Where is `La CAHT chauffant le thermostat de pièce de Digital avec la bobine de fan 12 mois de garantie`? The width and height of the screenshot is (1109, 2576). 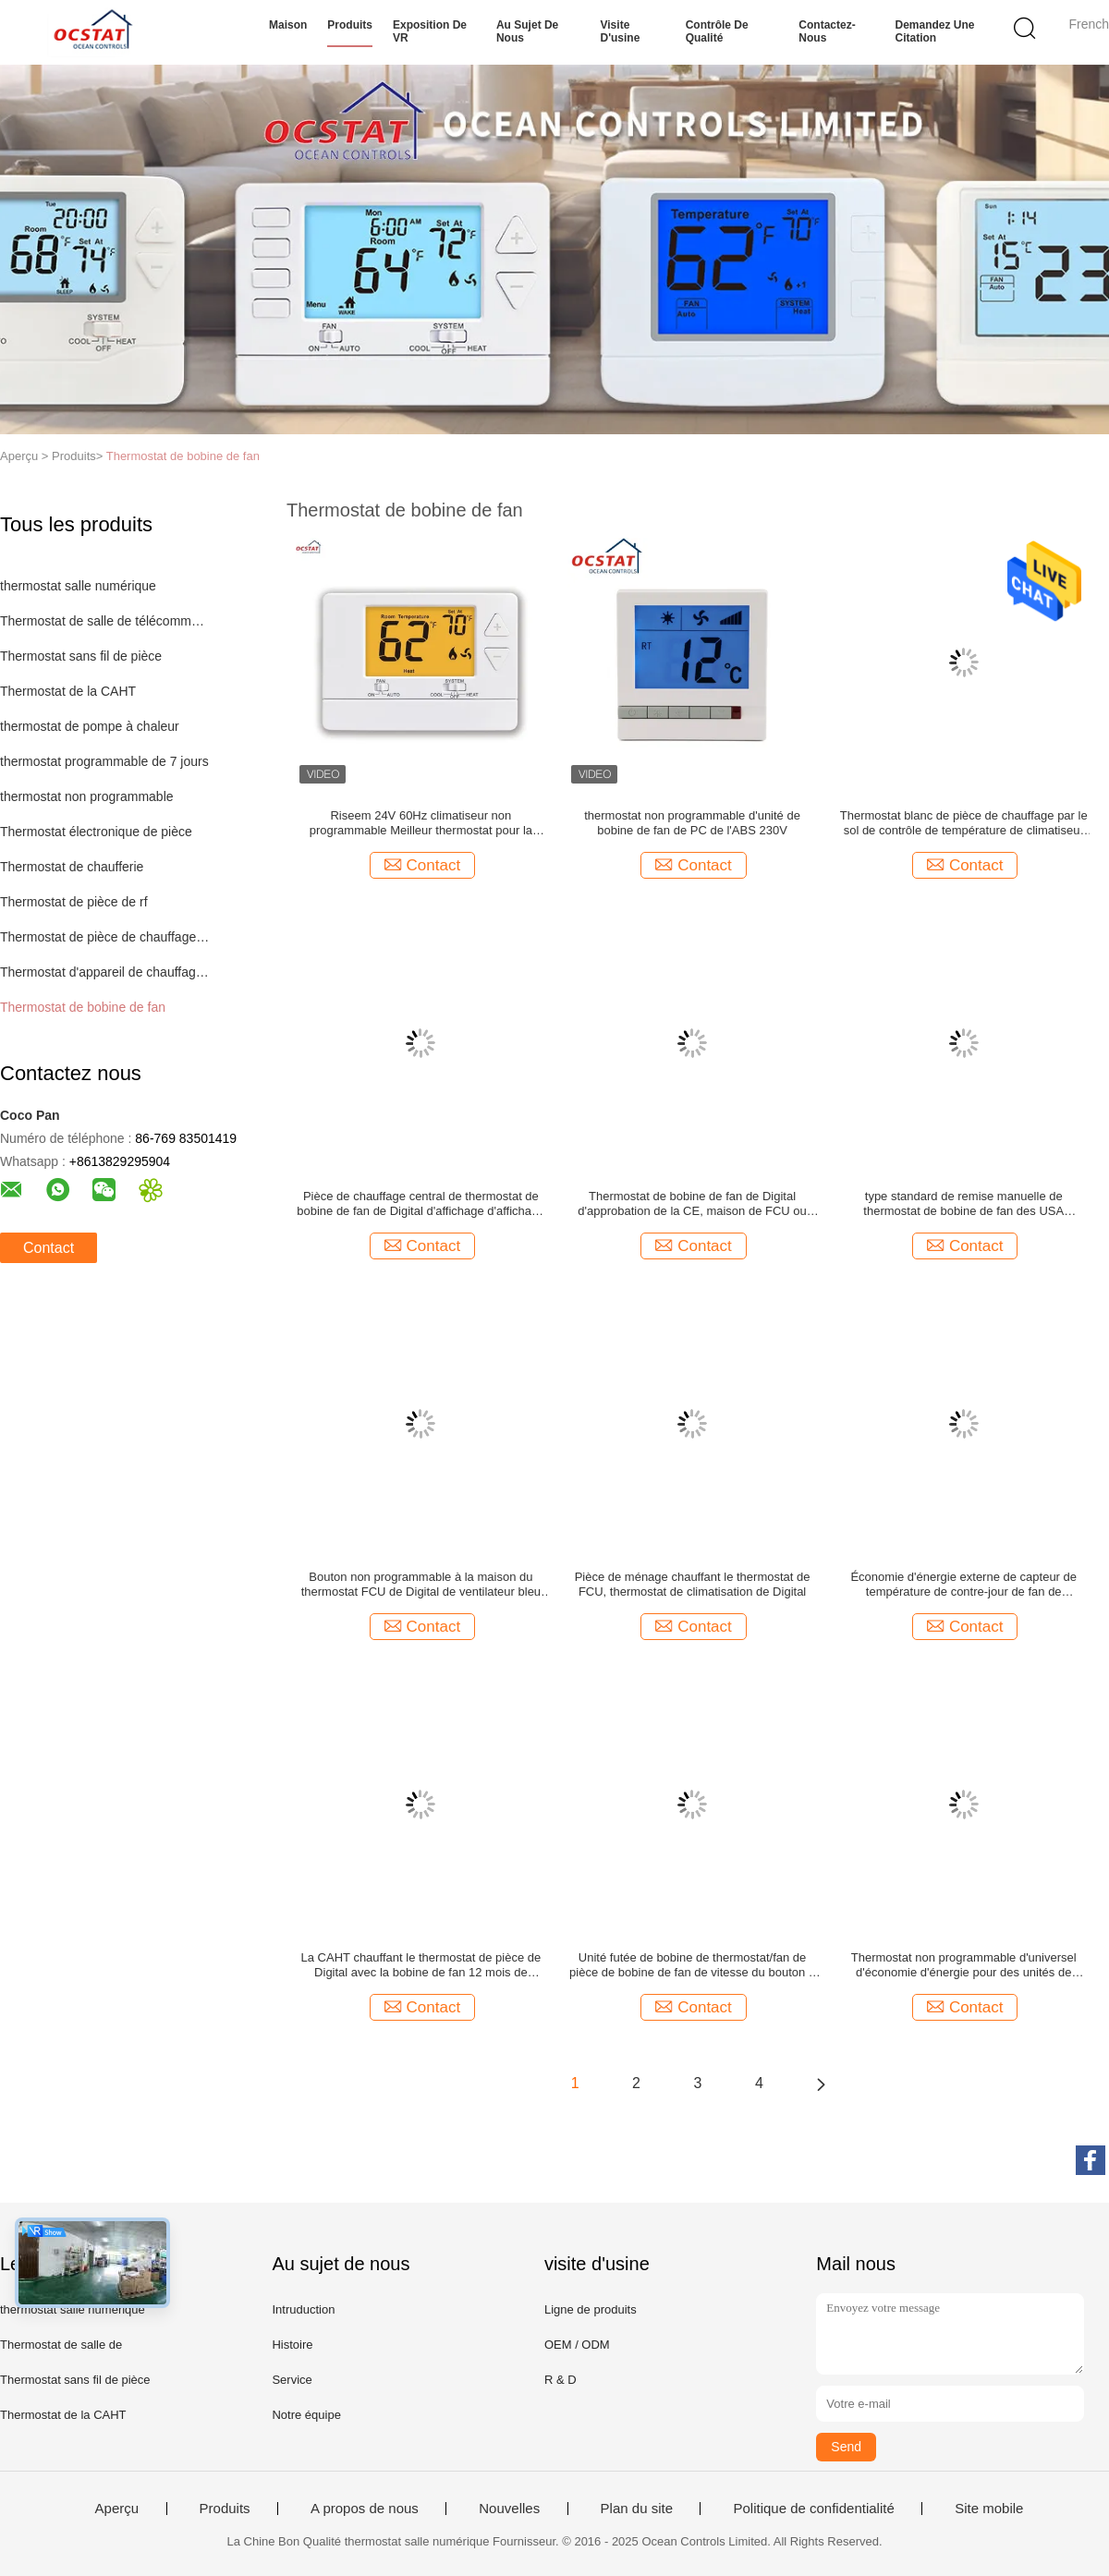 La CAHT chauffant le thermostat de pièce de Digital avec la bobine de fan 12 mois de garantie is located at coordinates (421, 1965).